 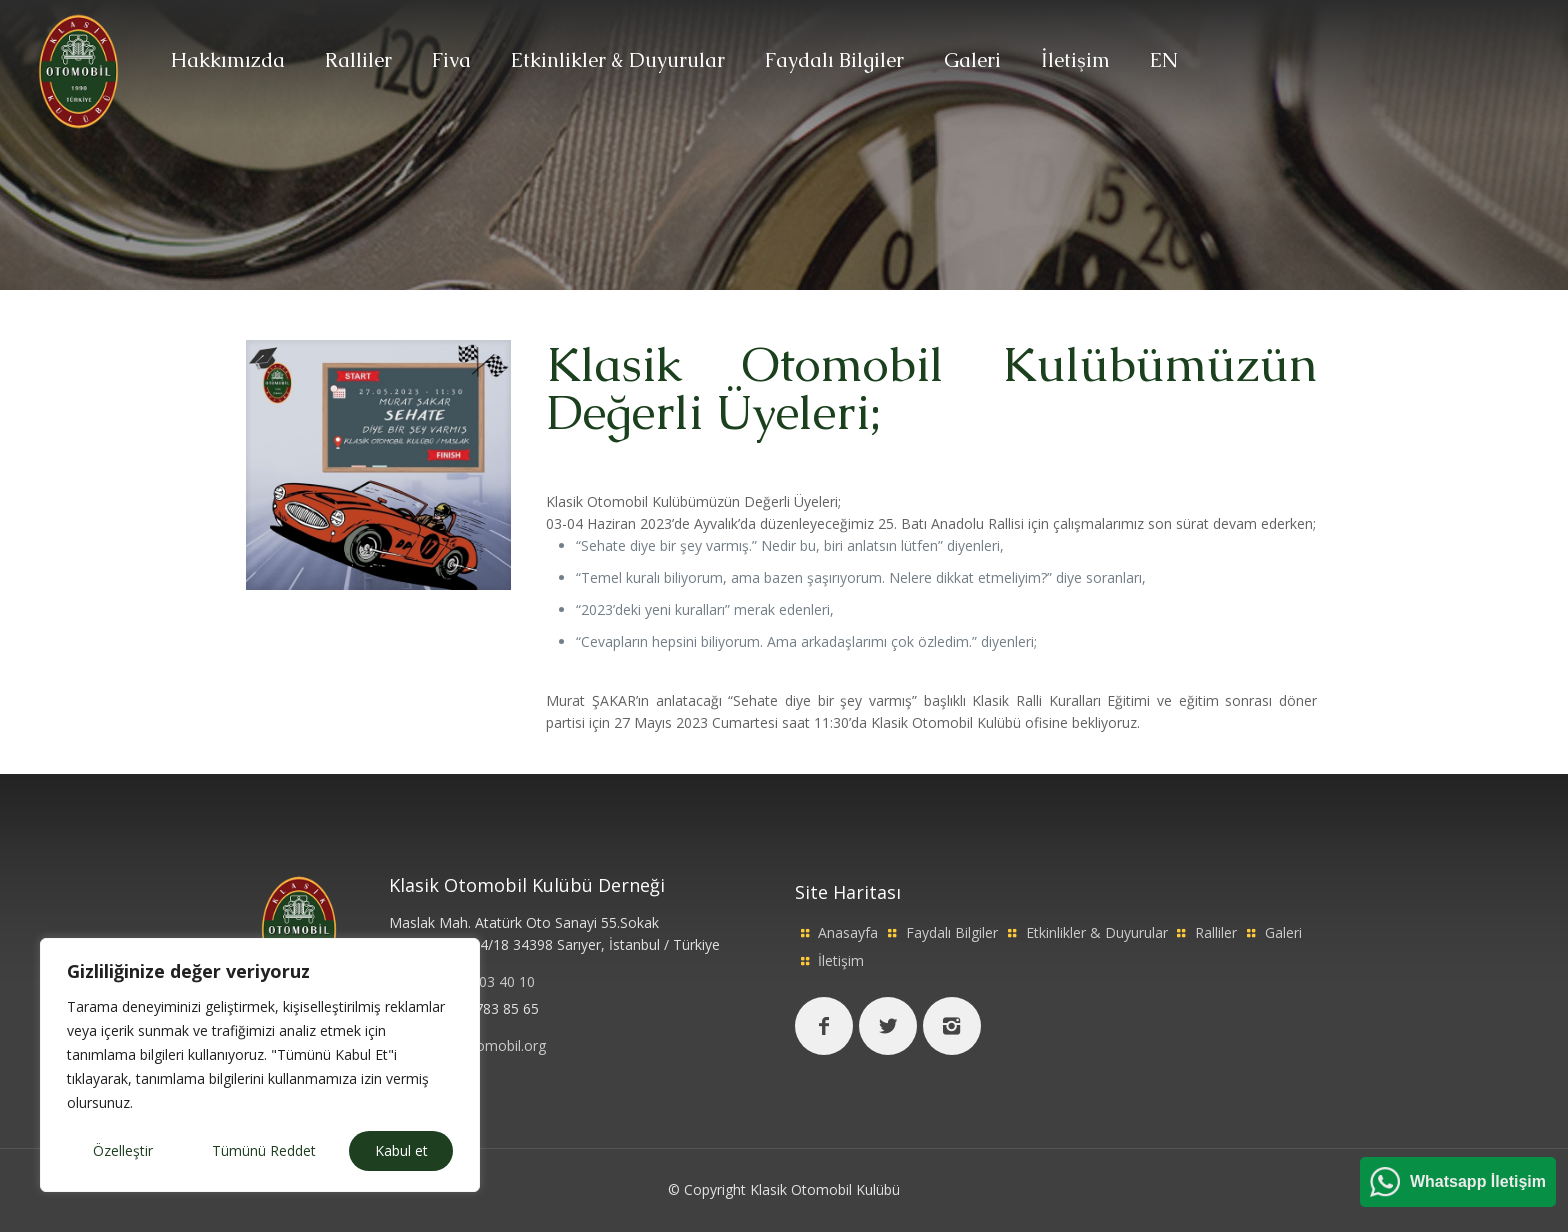 I want to click on Ralliler, so click(x=1216, y=932).